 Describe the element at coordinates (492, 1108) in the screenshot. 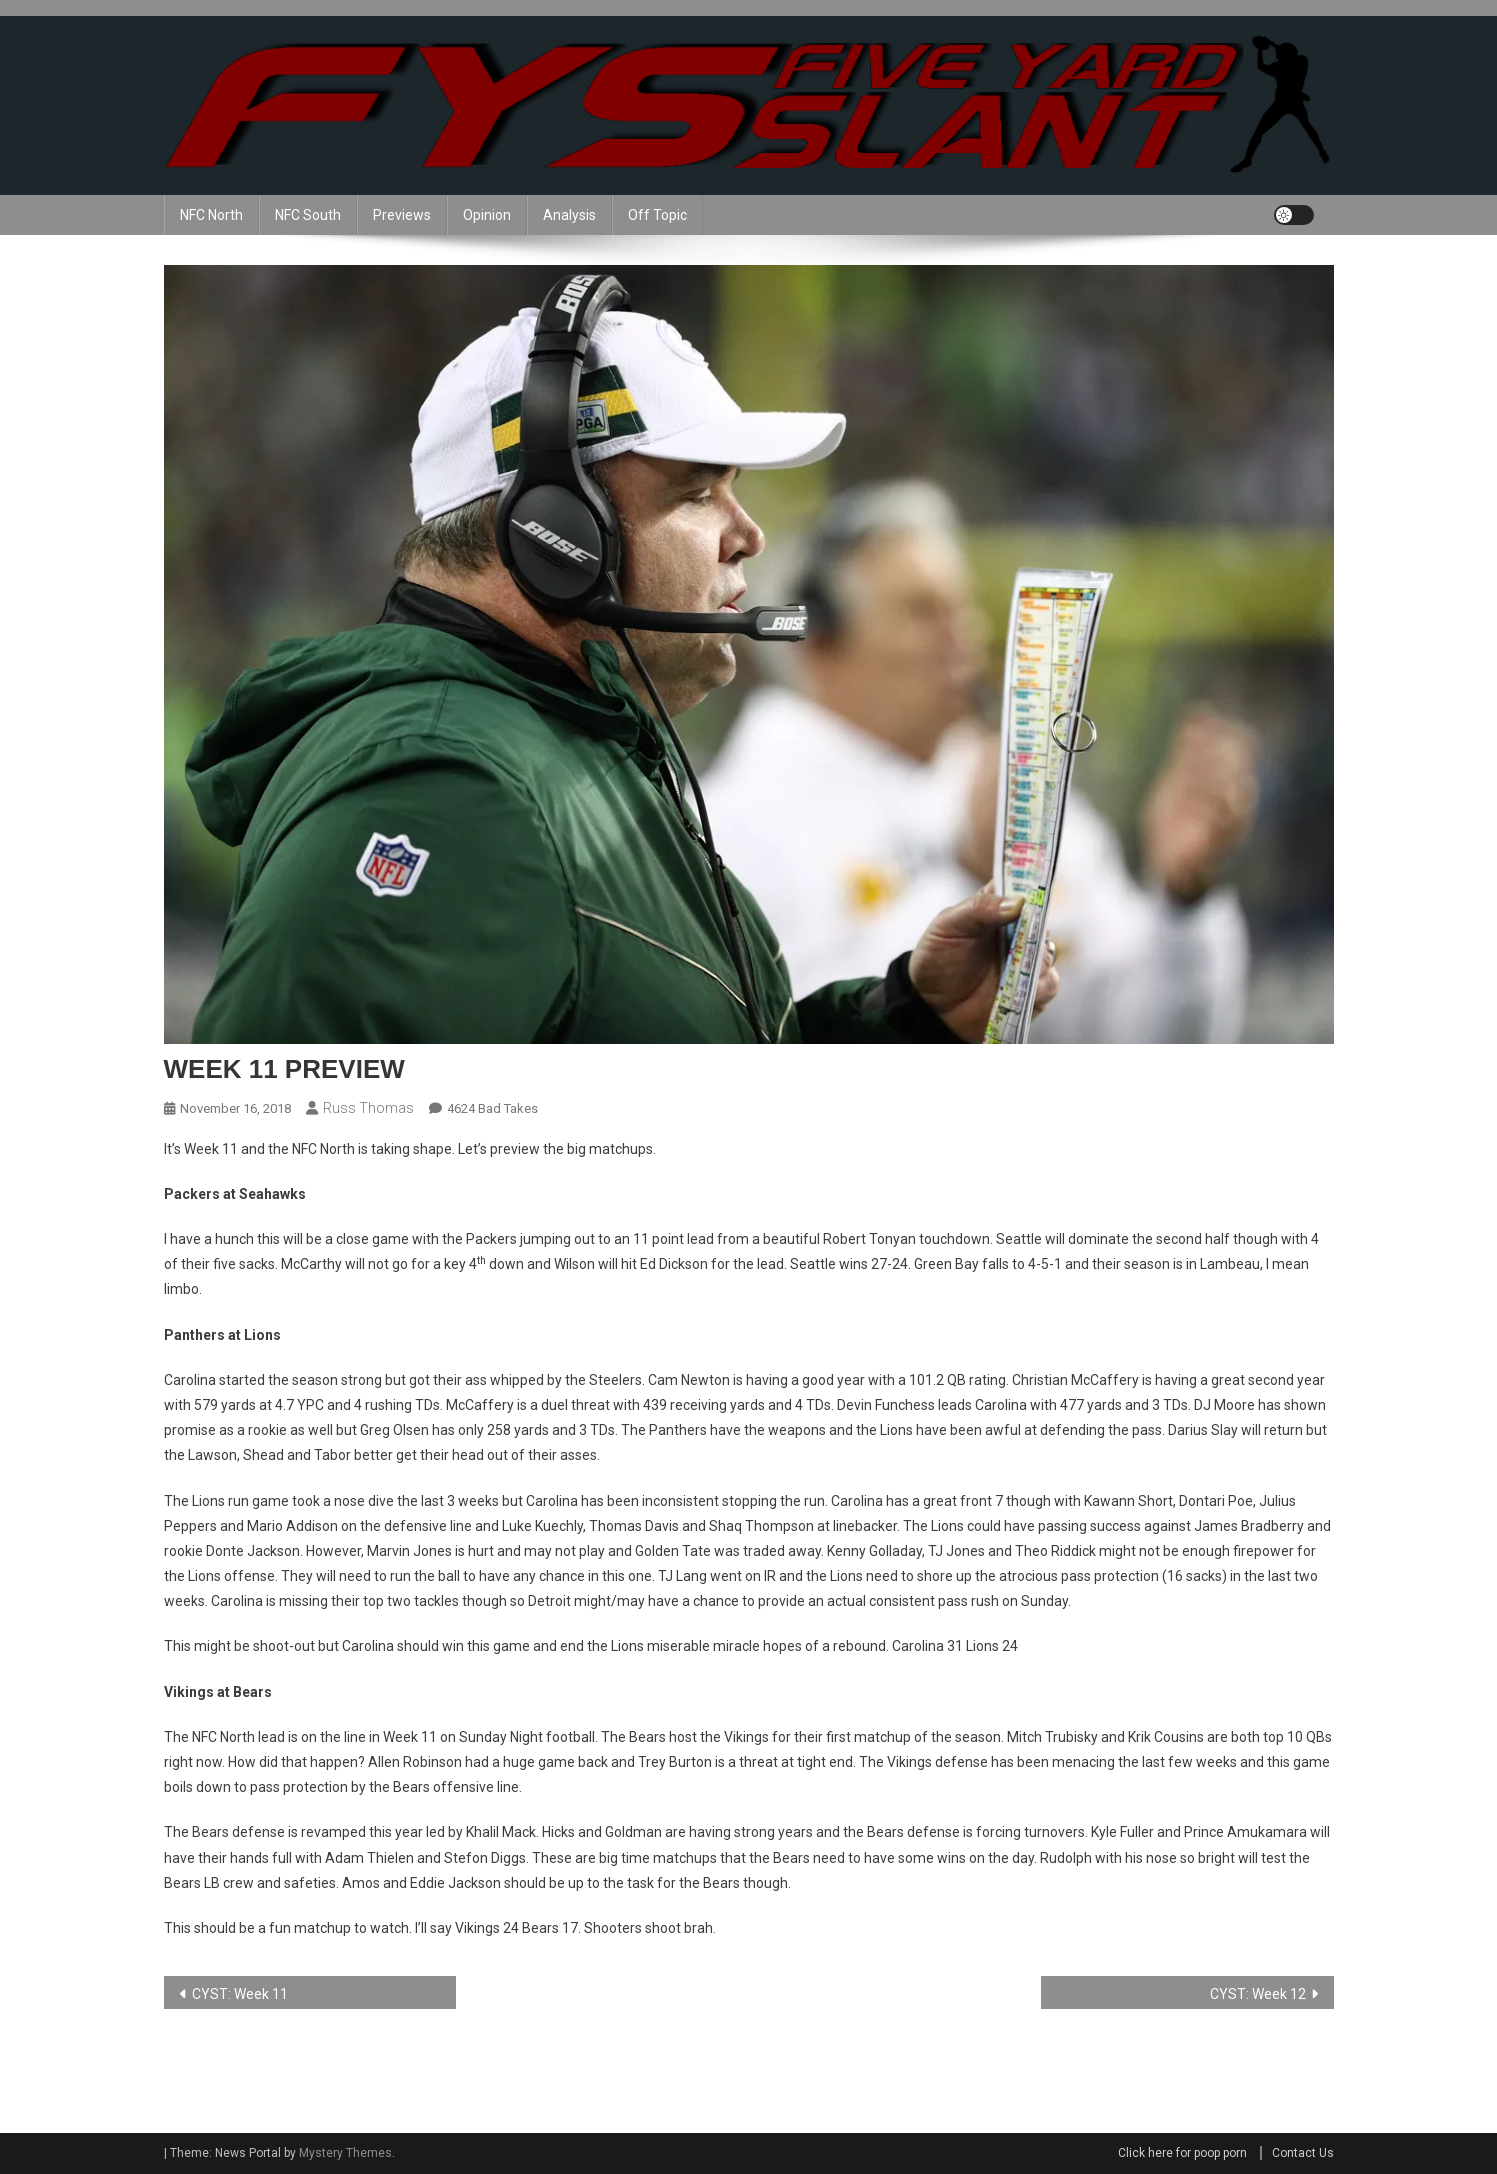

I see `4624 Bad Takes` at that location.